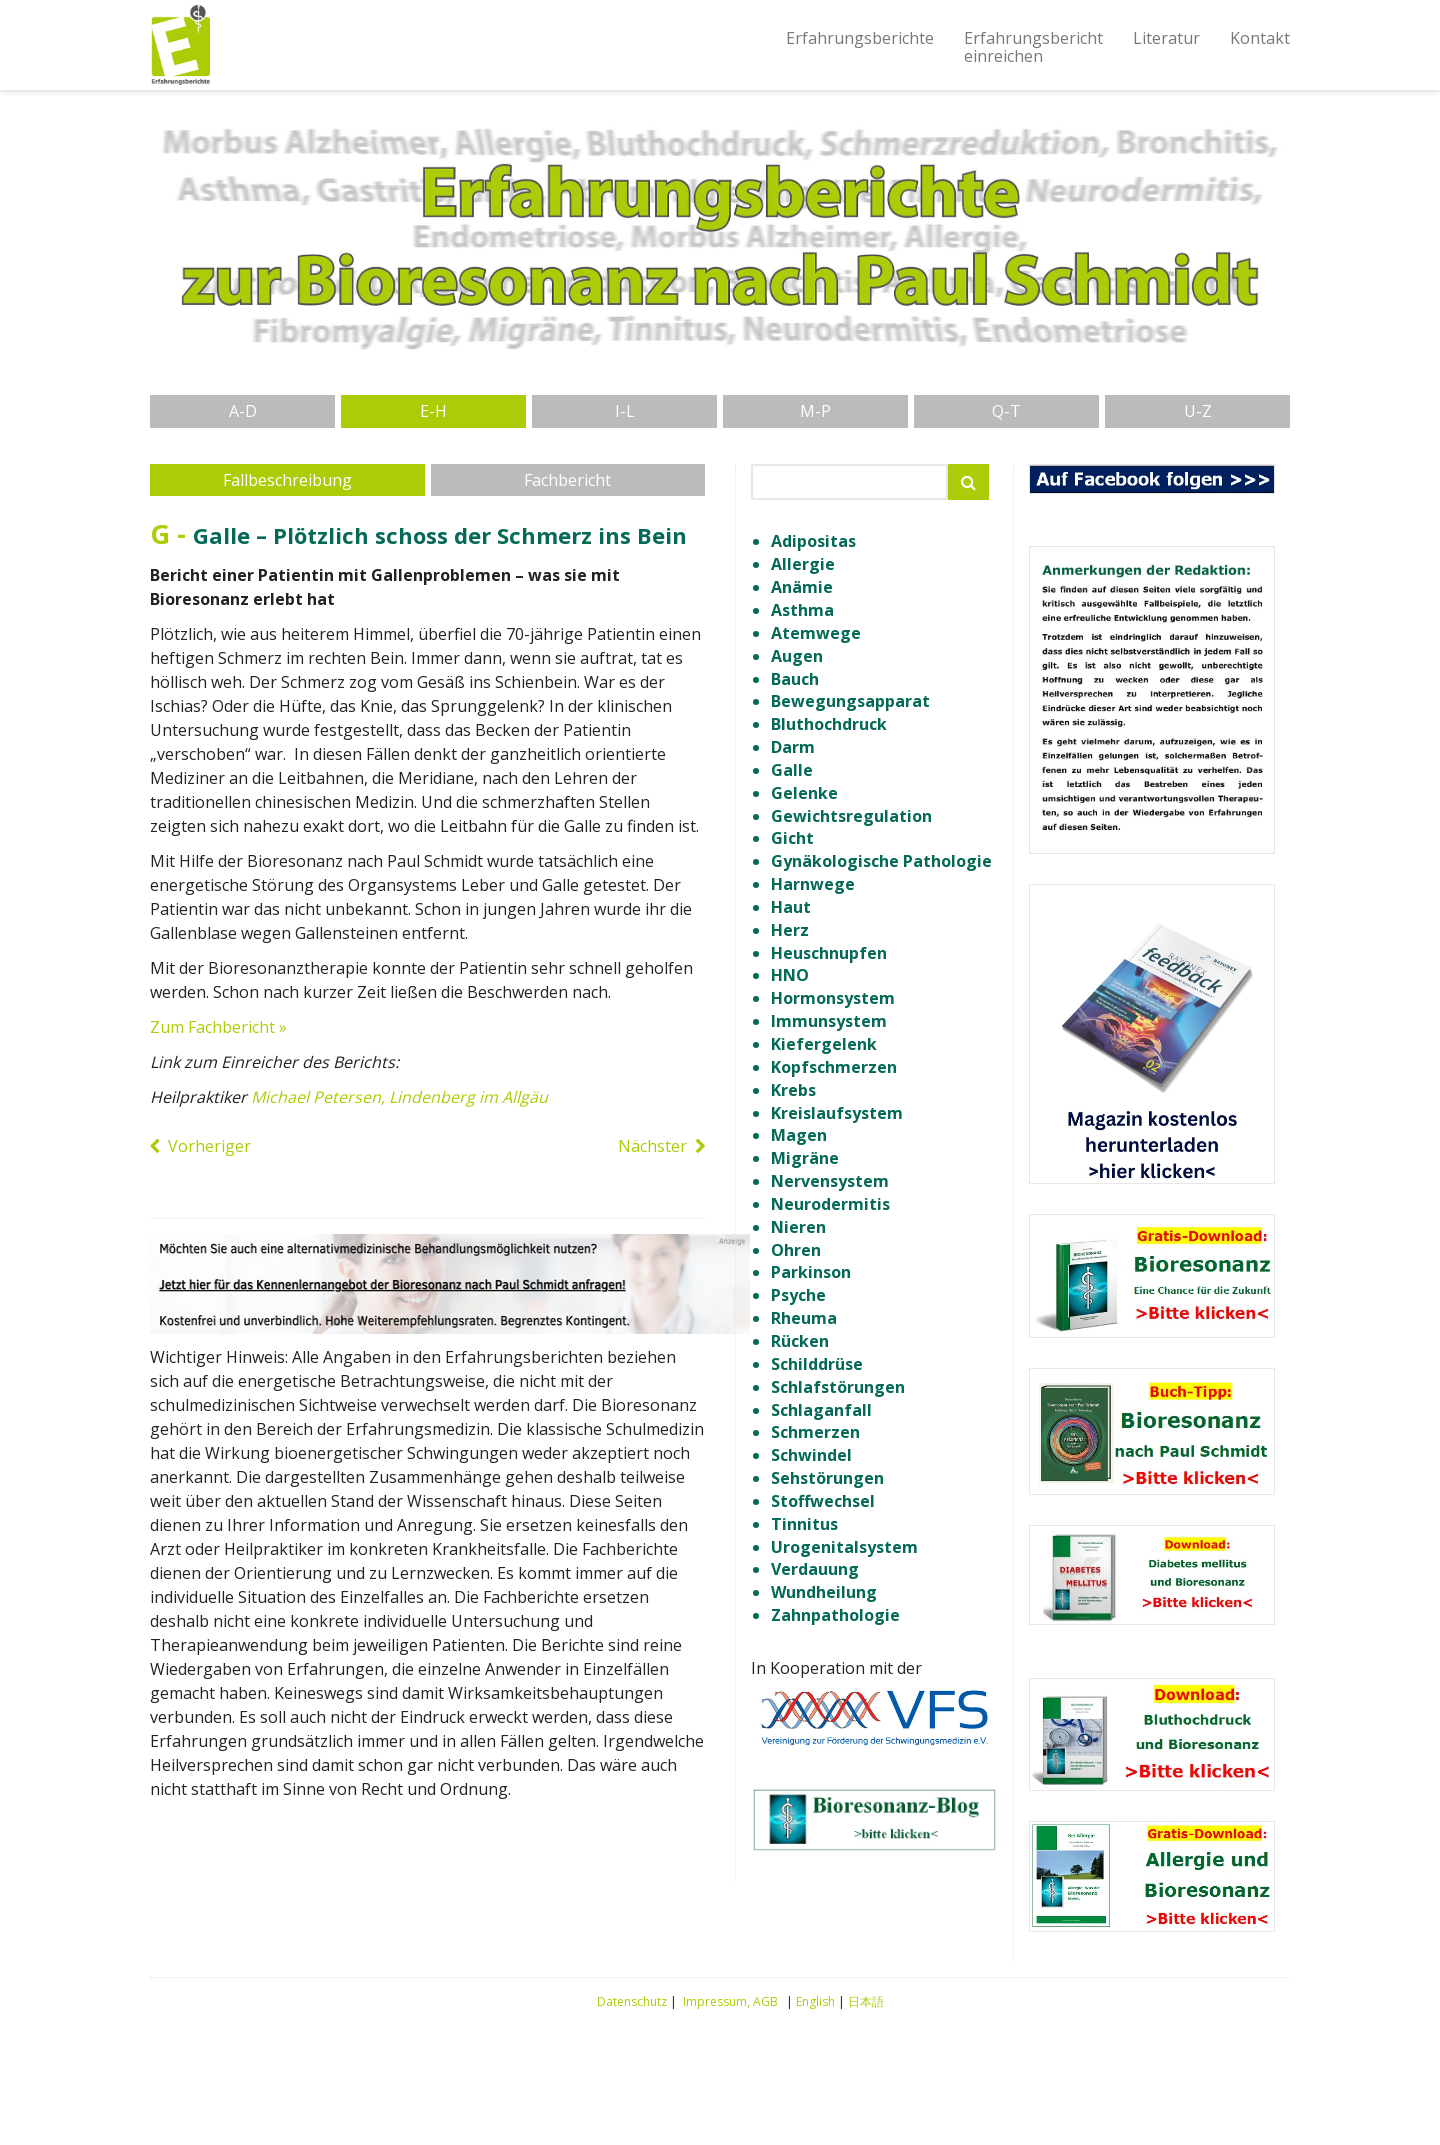 The image size is (1440, 2145). I want to click on Kontakt, so click(1260, 38).